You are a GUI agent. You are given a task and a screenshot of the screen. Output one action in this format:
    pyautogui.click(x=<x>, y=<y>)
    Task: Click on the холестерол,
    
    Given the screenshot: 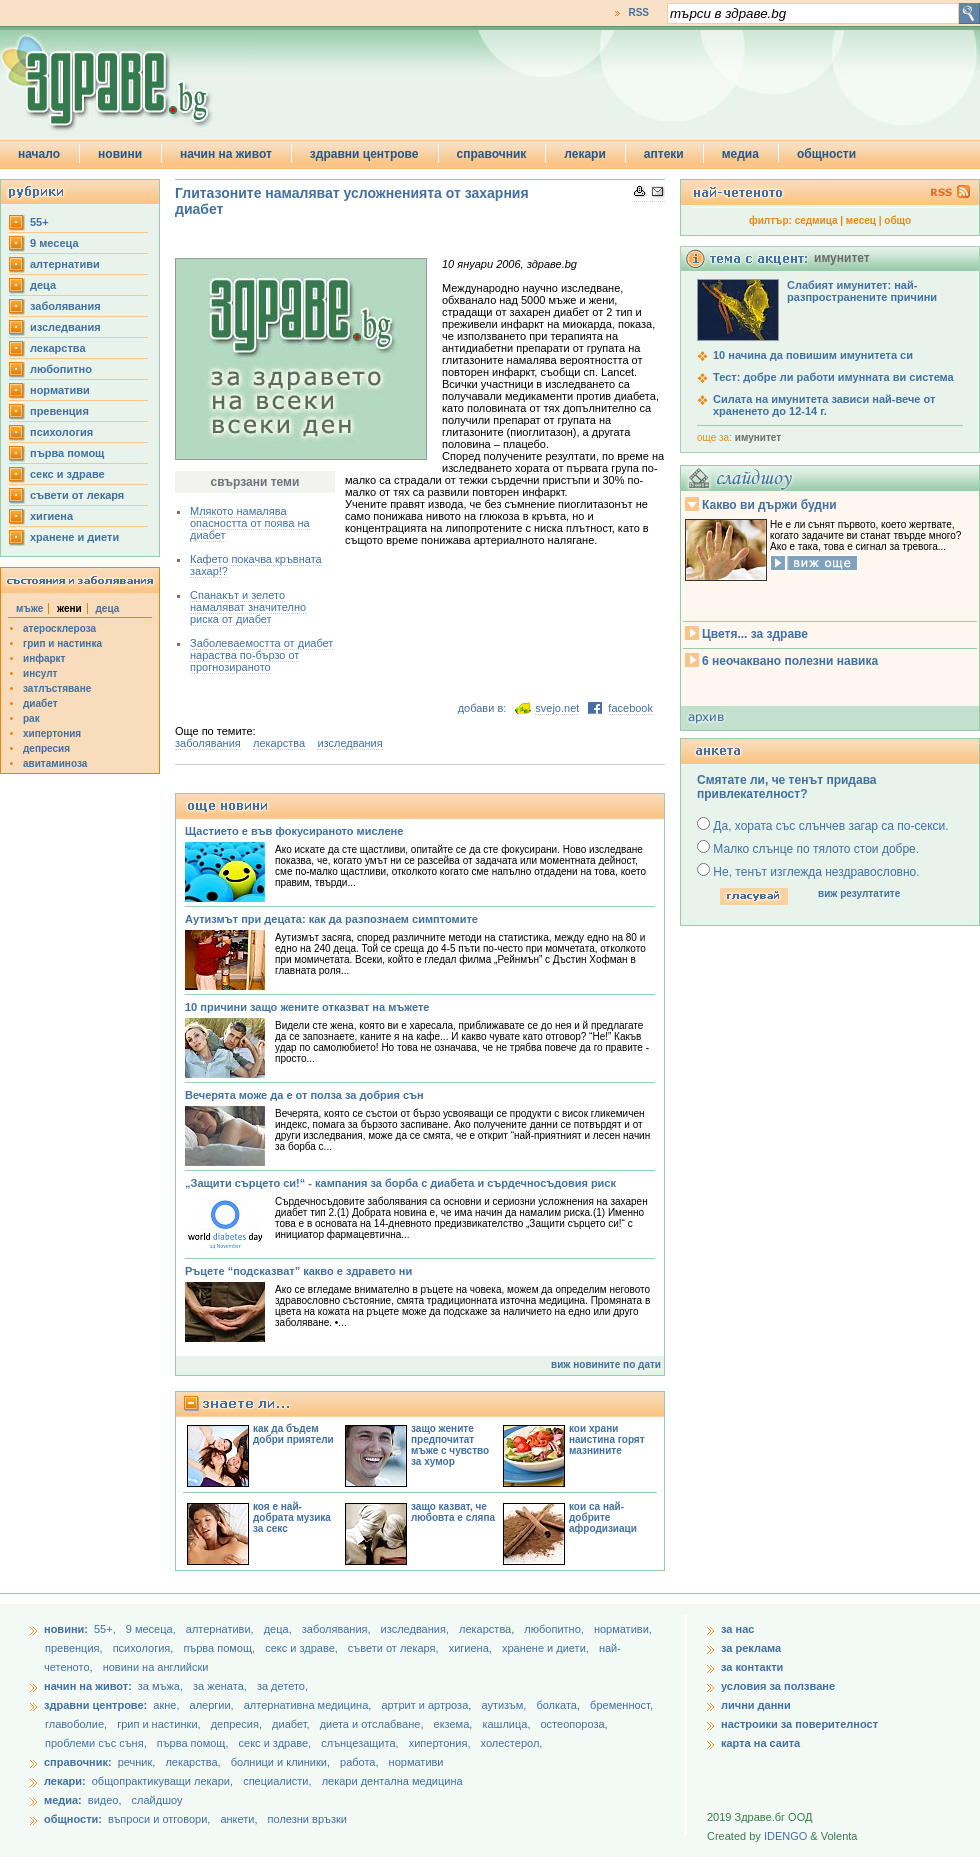 What is the action you would take?
    pyautogui.click(x=512, y=1743)
    